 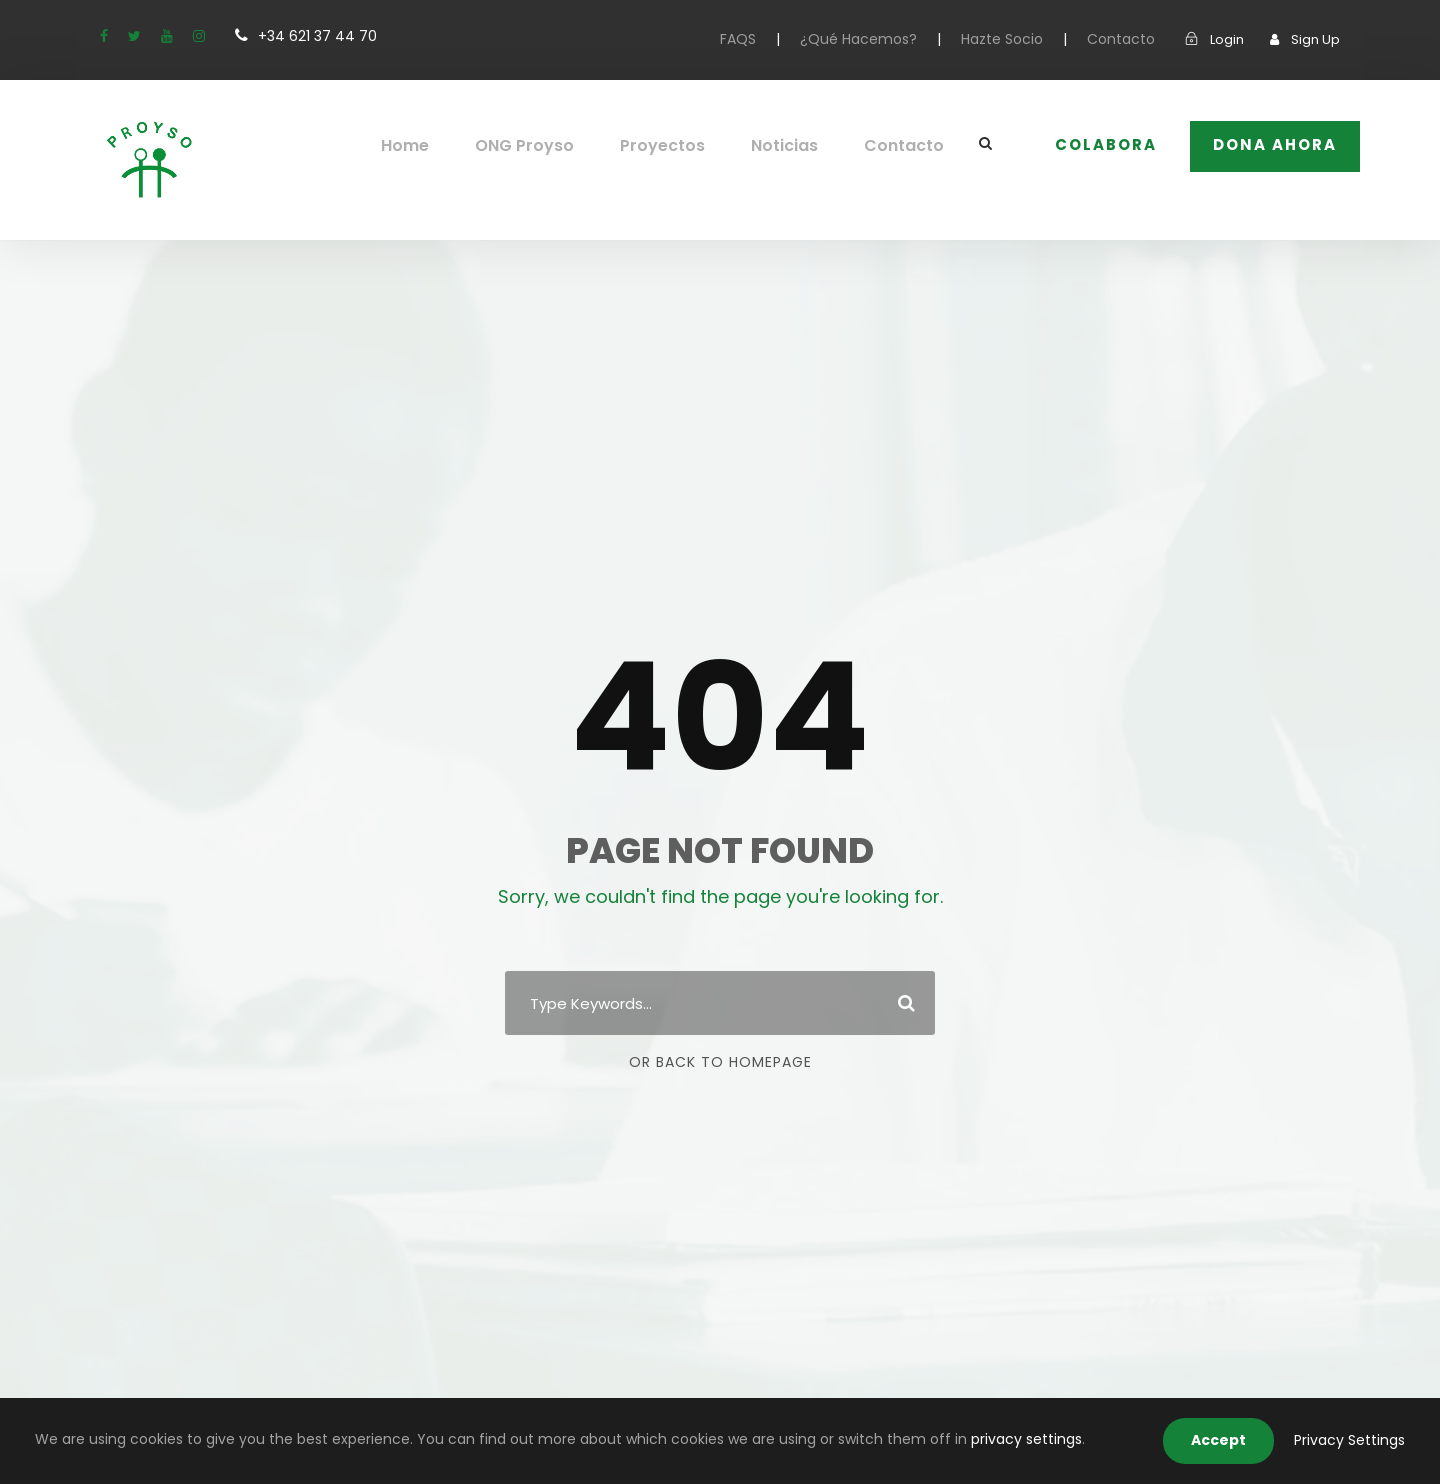 What do you see at coordinates (888, 39) in the screenshot?
I see `¿Qué Hacemos?` at bounding box center [888, 39].